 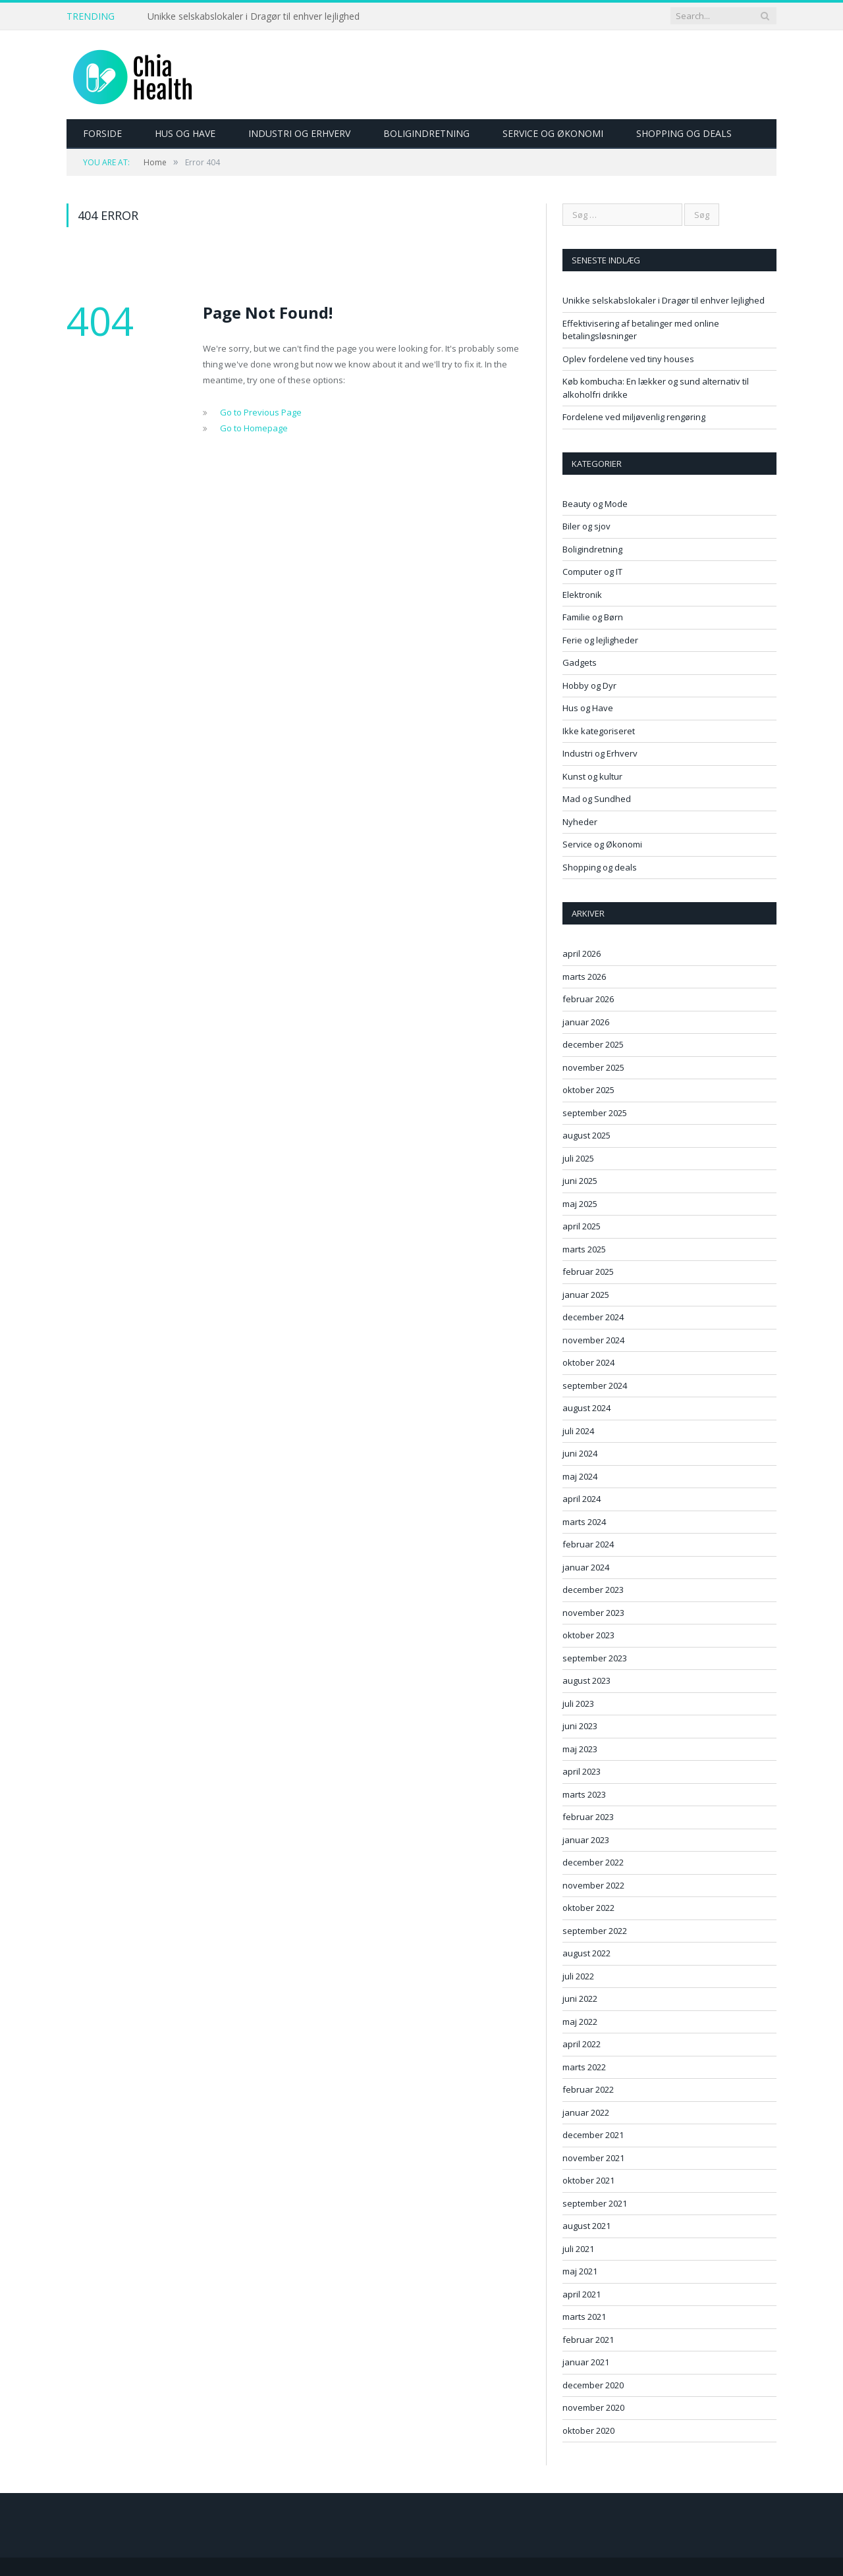 What do you see at coordinates (299, 133) in the screenshot?
I see `Industri og Erhverv` at bounding box center [299, 133].